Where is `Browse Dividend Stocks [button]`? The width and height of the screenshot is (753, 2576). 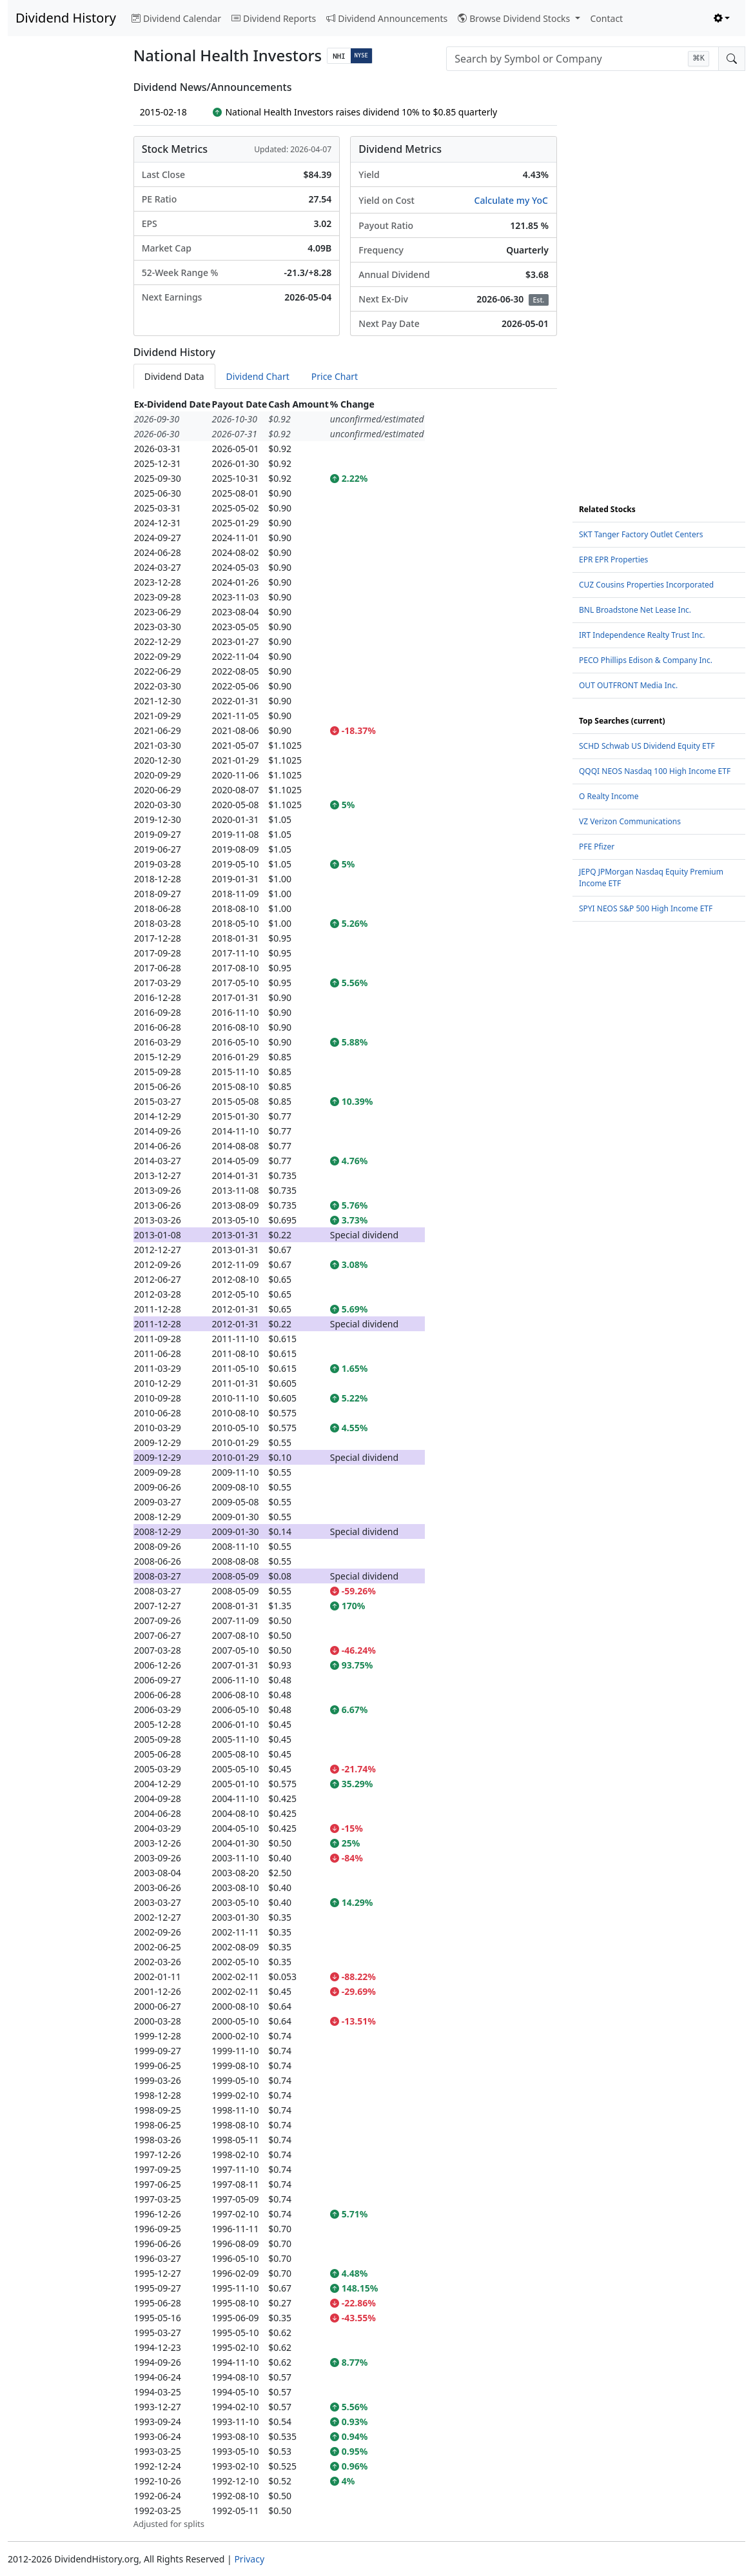 Browse Dividend Stocks [button] is located at coordinates (515, 18).